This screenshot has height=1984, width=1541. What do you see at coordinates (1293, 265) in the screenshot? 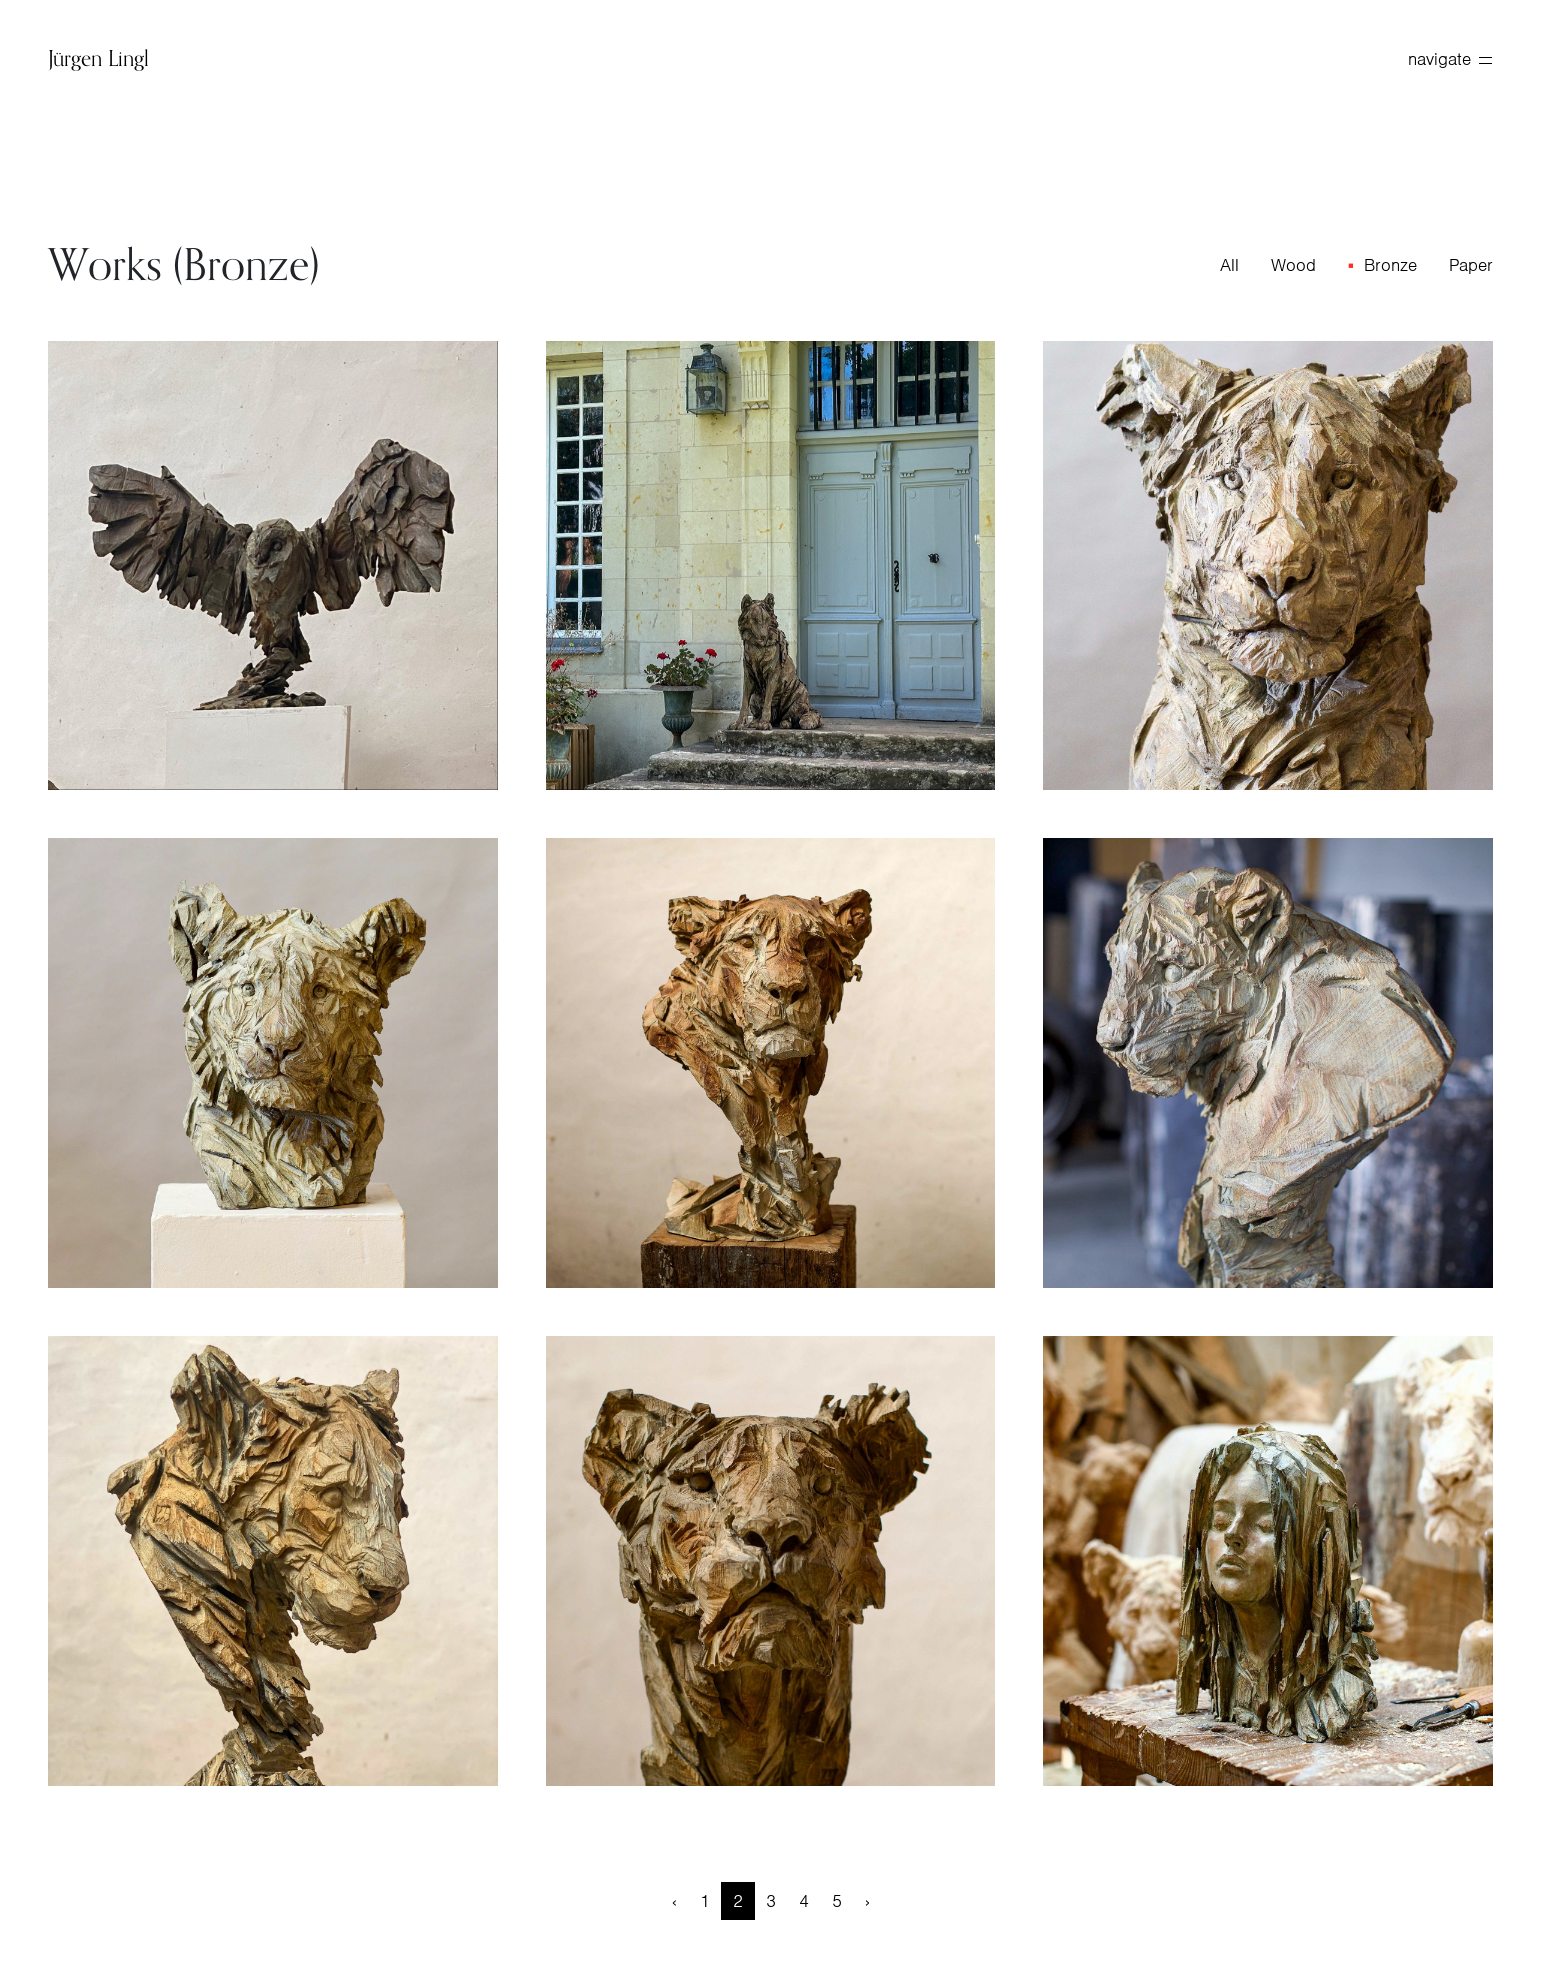
I see `Wood` at bounding box center [1293, 265].